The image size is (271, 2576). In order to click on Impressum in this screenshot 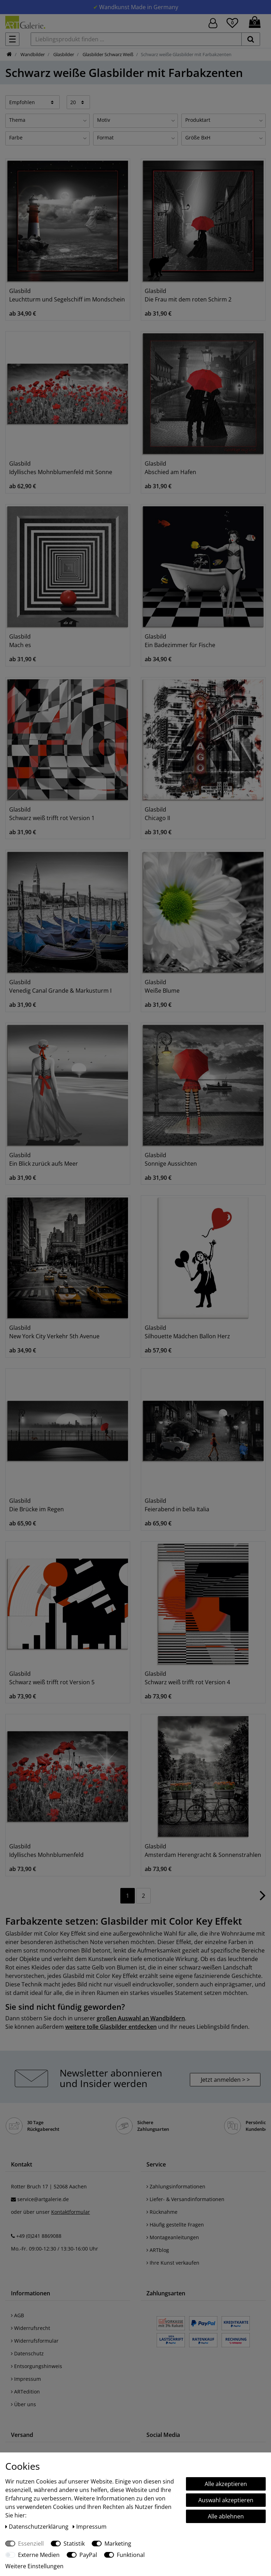, I will do `click(26, 2378)`.